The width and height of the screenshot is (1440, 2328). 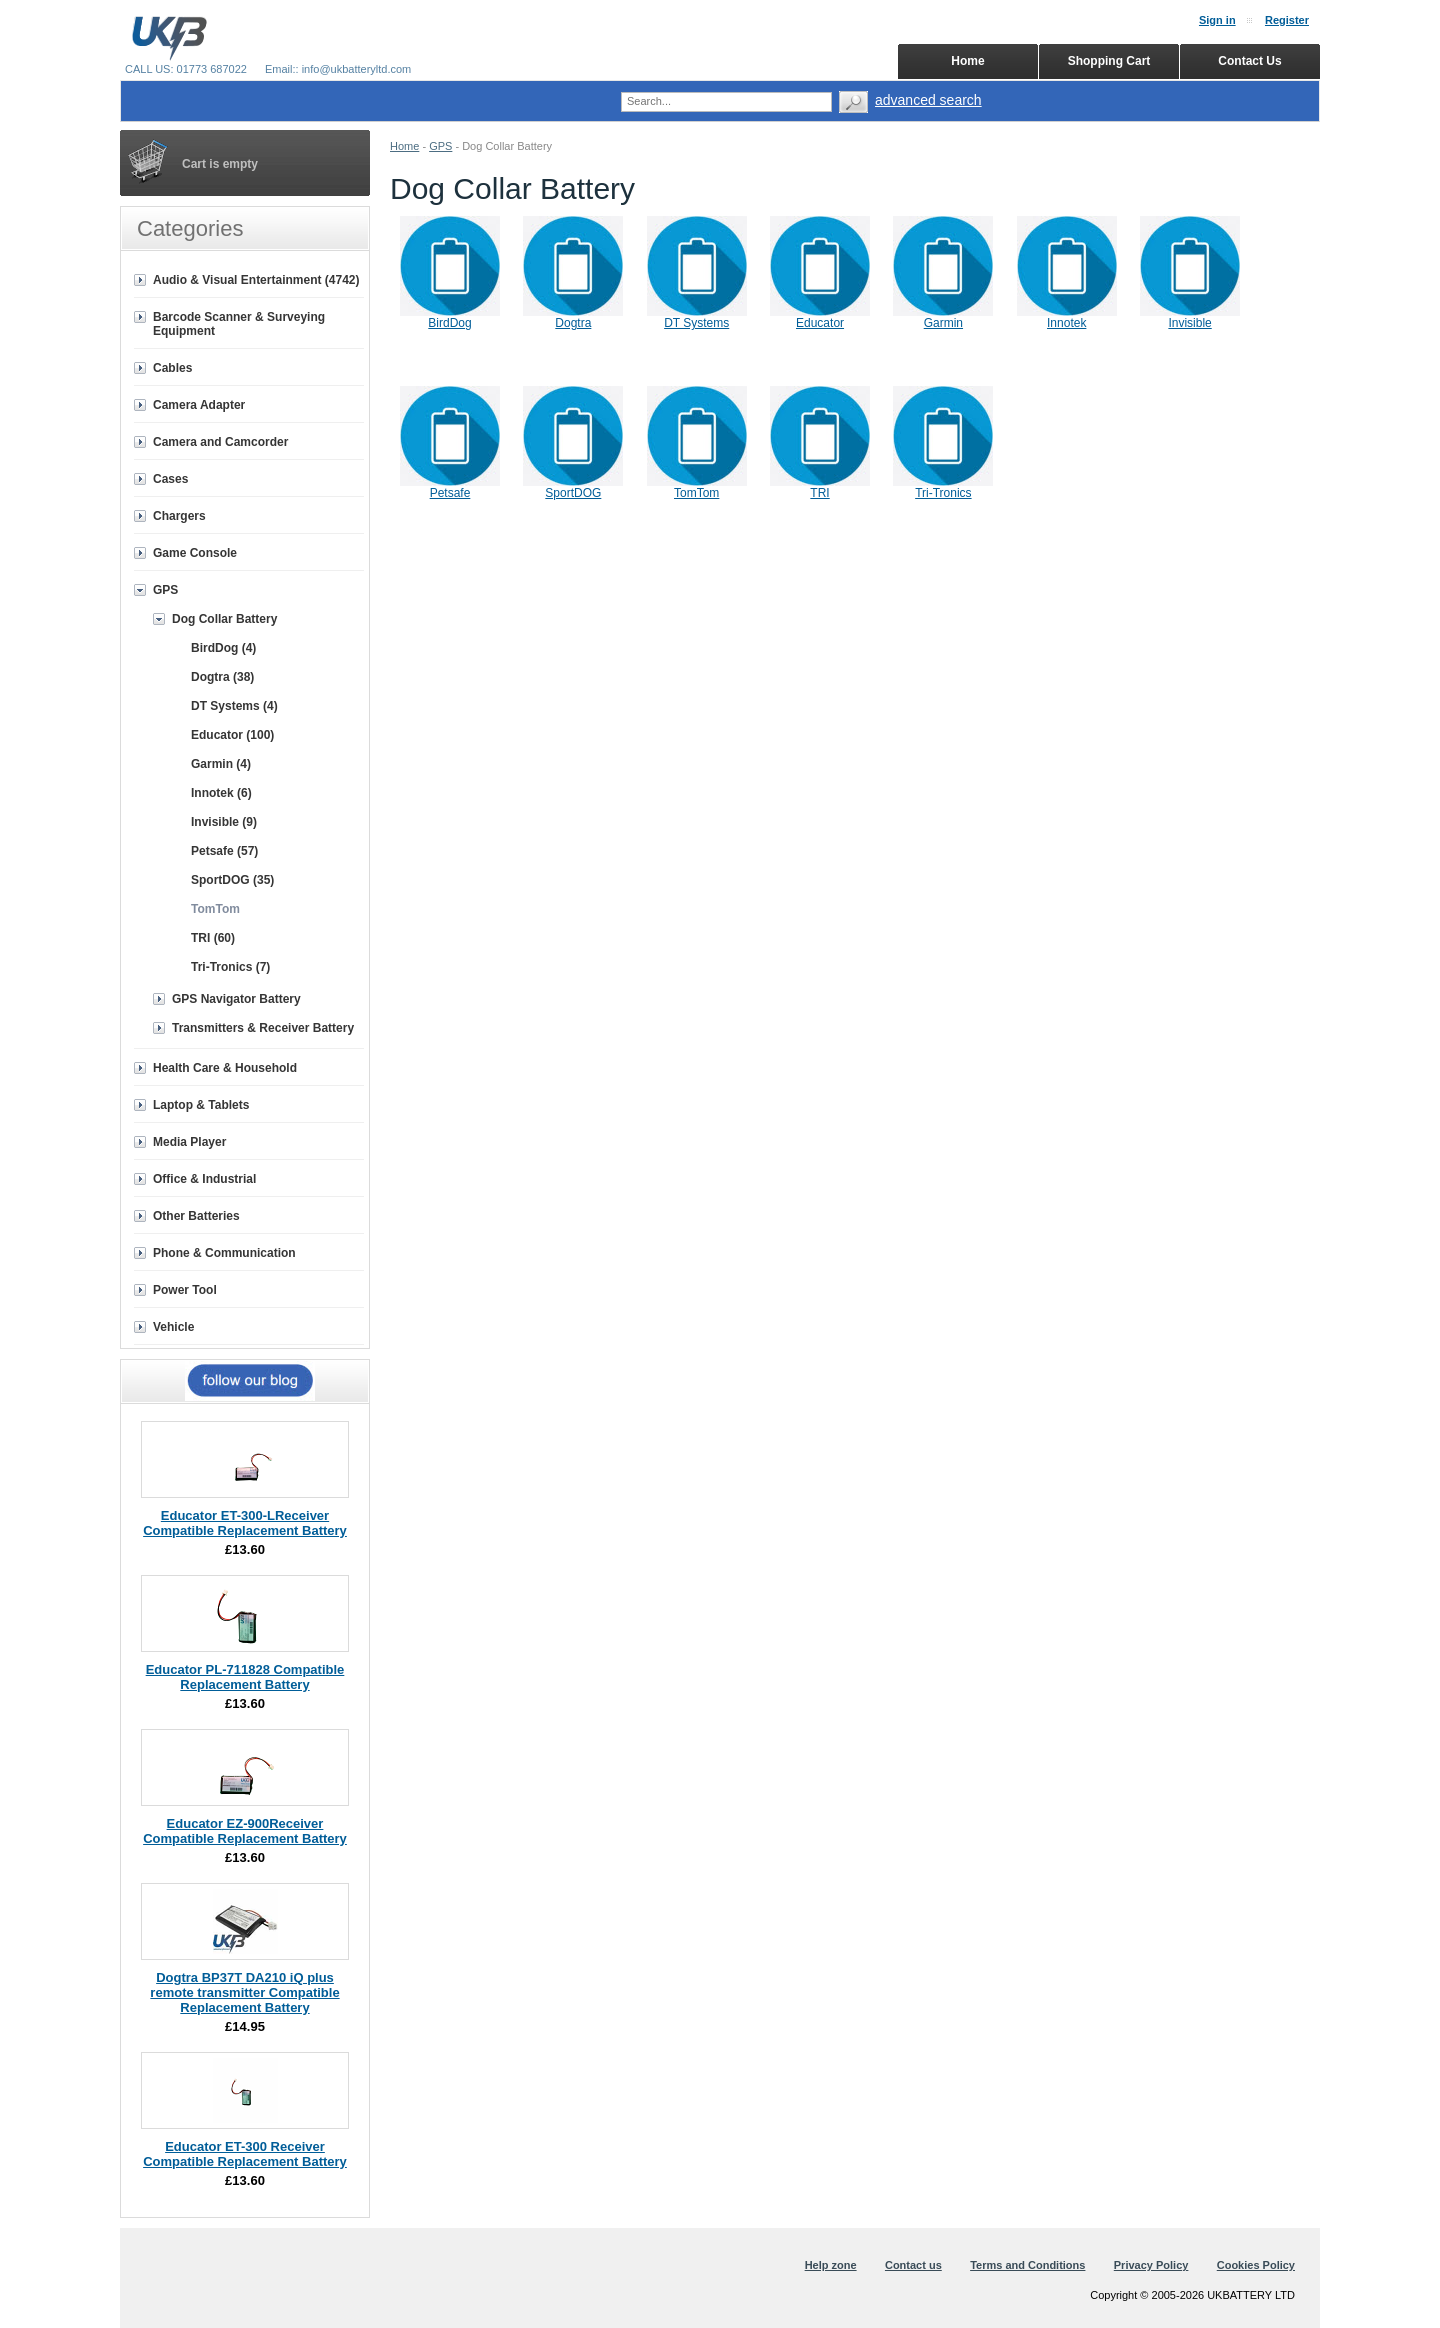 I want to click on Cookies Policy, so click(x=1256, y=2265).